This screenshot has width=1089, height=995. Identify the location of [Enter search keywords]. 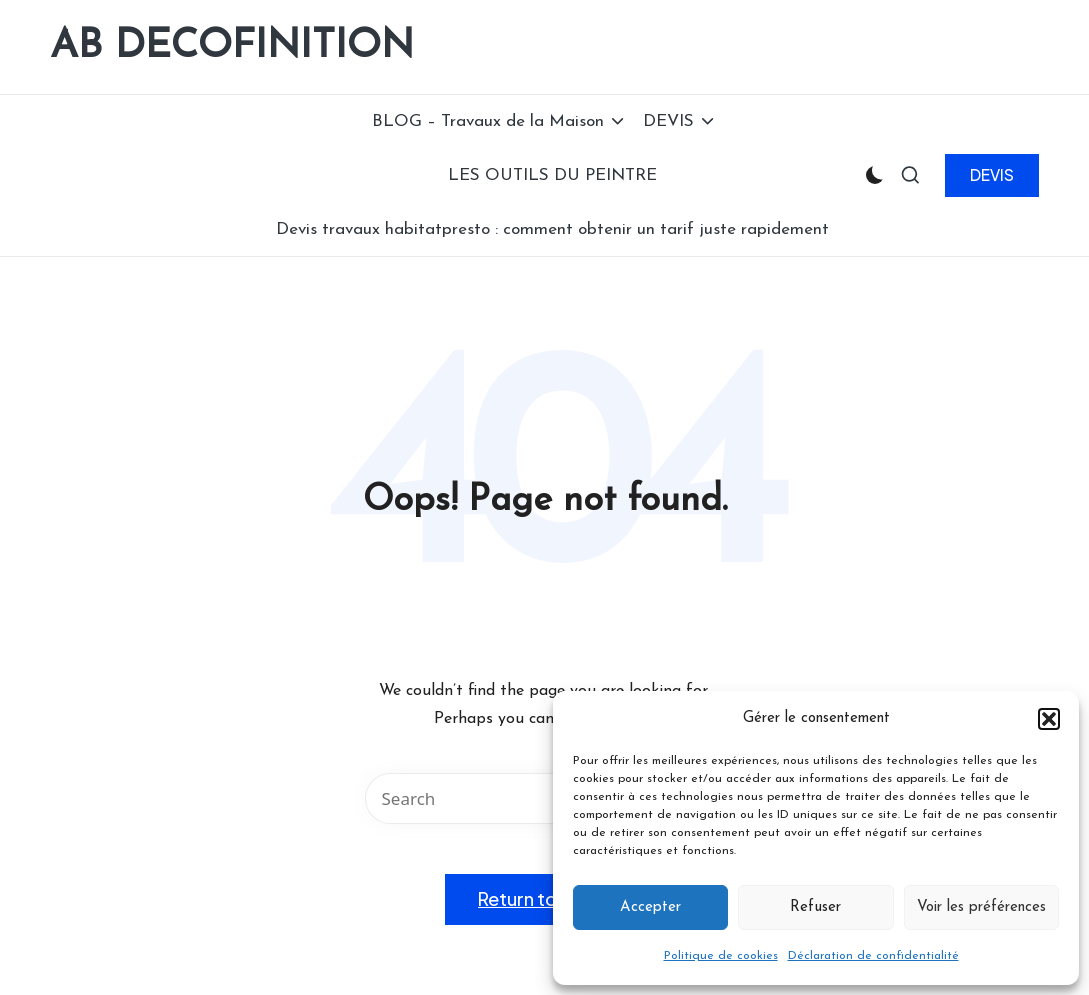
(545, 798).